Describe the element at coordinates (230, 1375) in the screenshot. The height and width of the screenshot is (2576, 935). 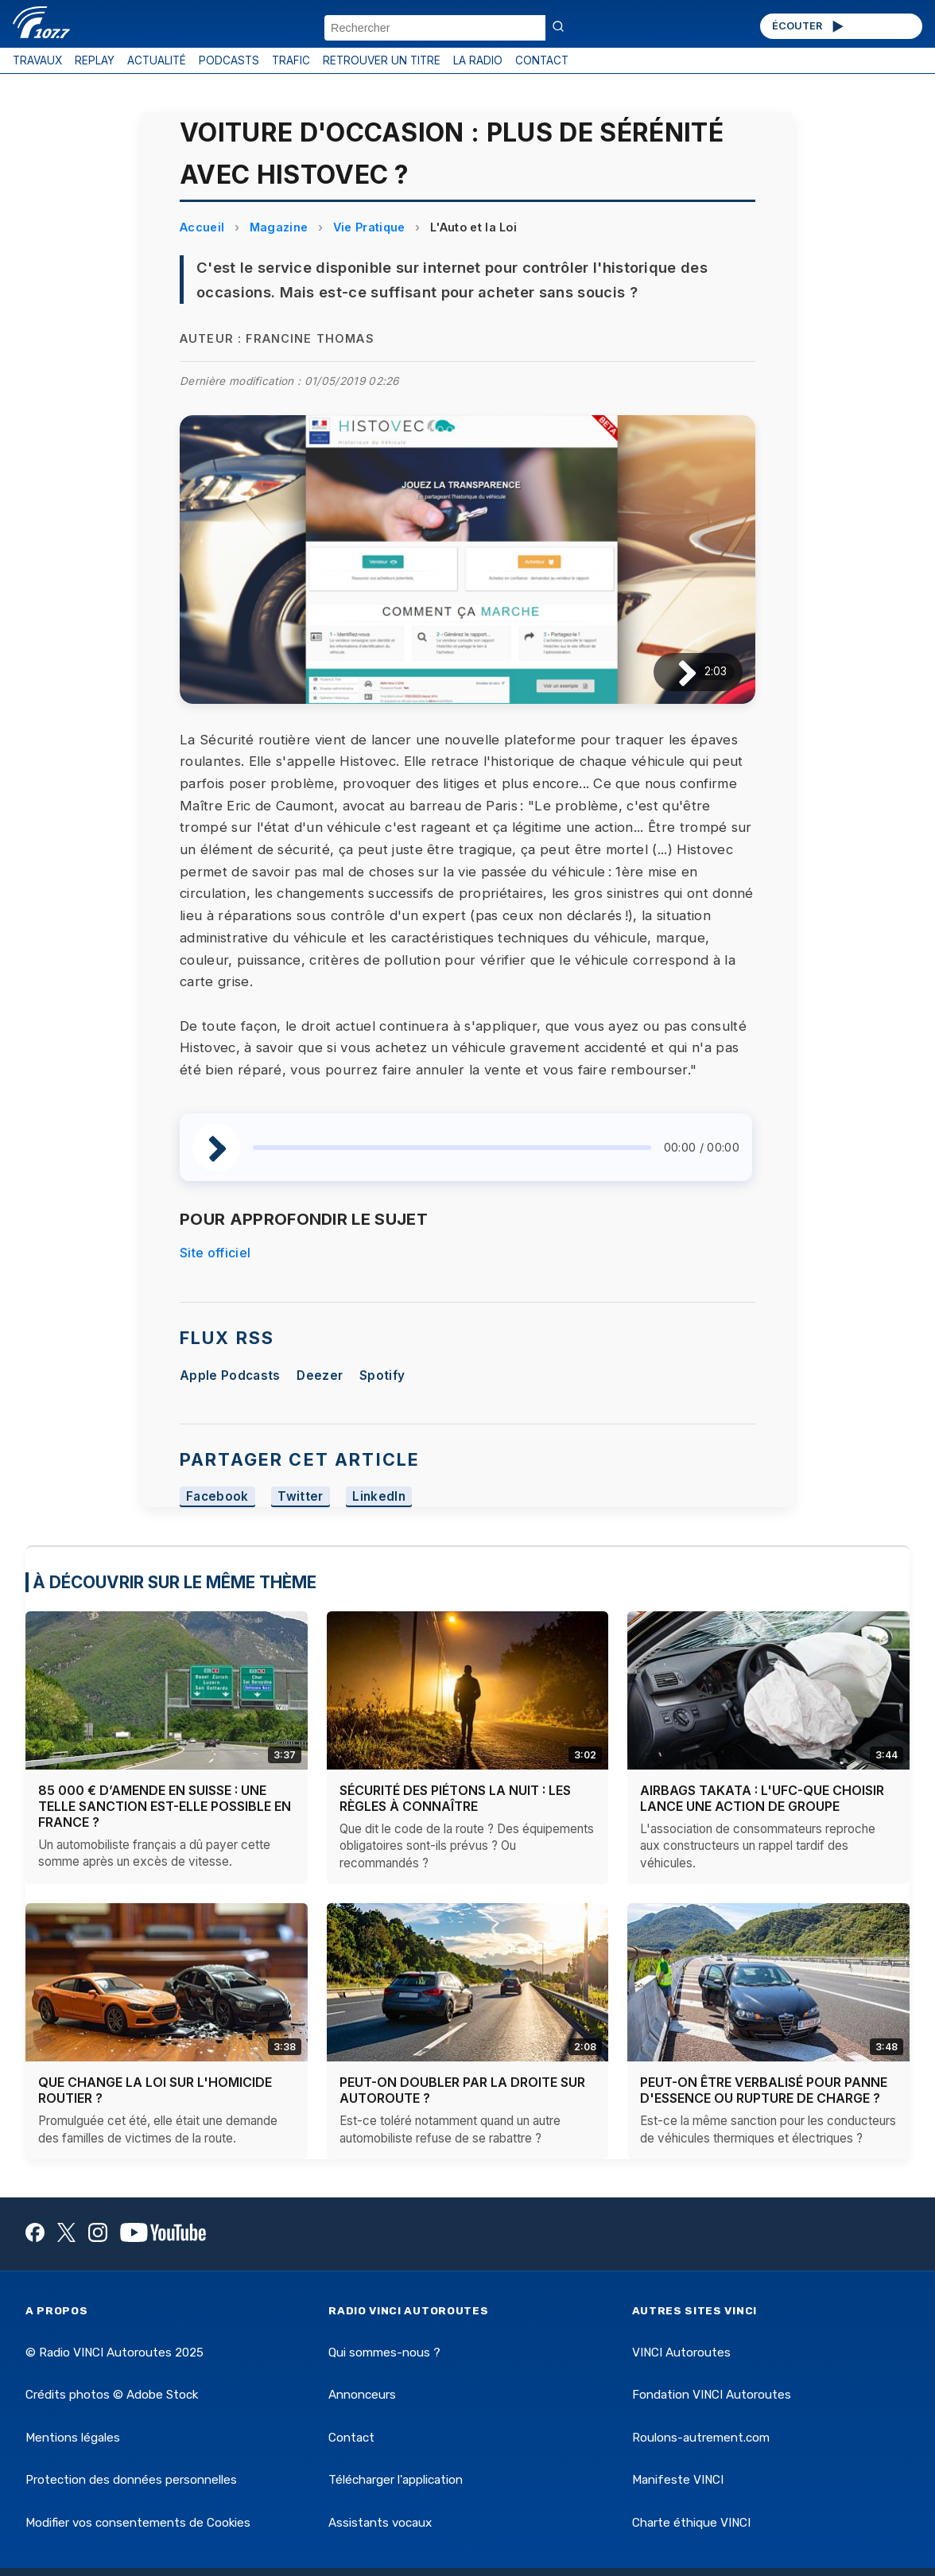
I see `Apple Podcasts` at that location.